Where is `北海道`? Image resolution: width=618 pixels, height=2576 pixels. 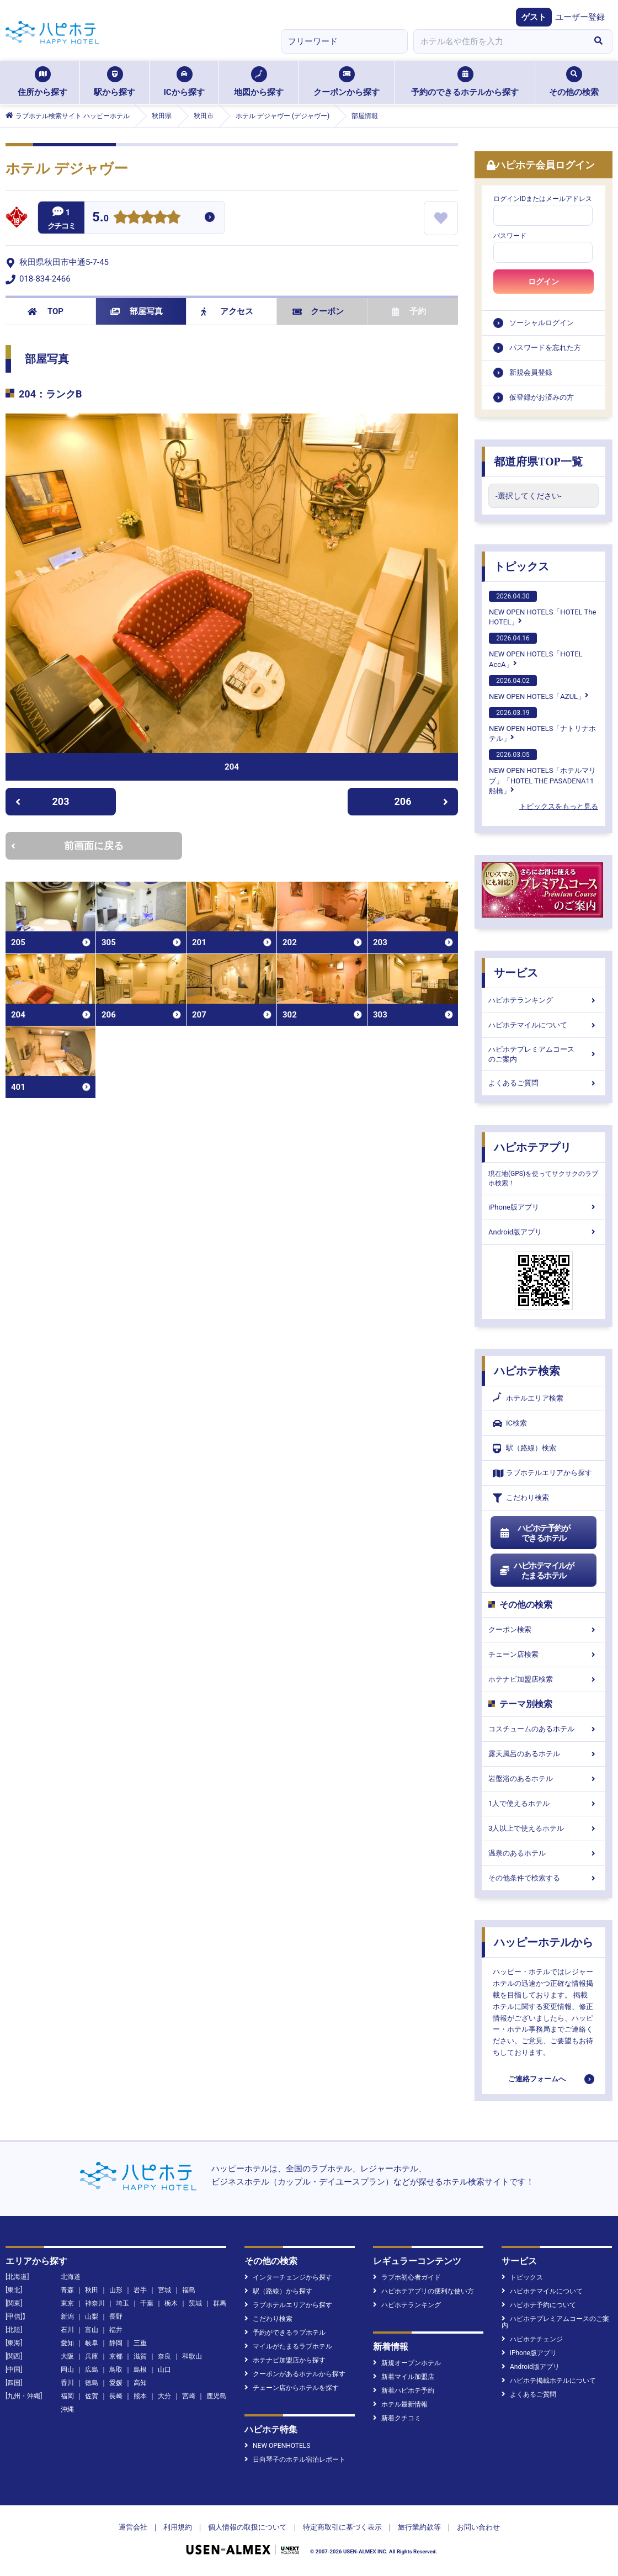
北海道 is located at coordinates (71, 2277).